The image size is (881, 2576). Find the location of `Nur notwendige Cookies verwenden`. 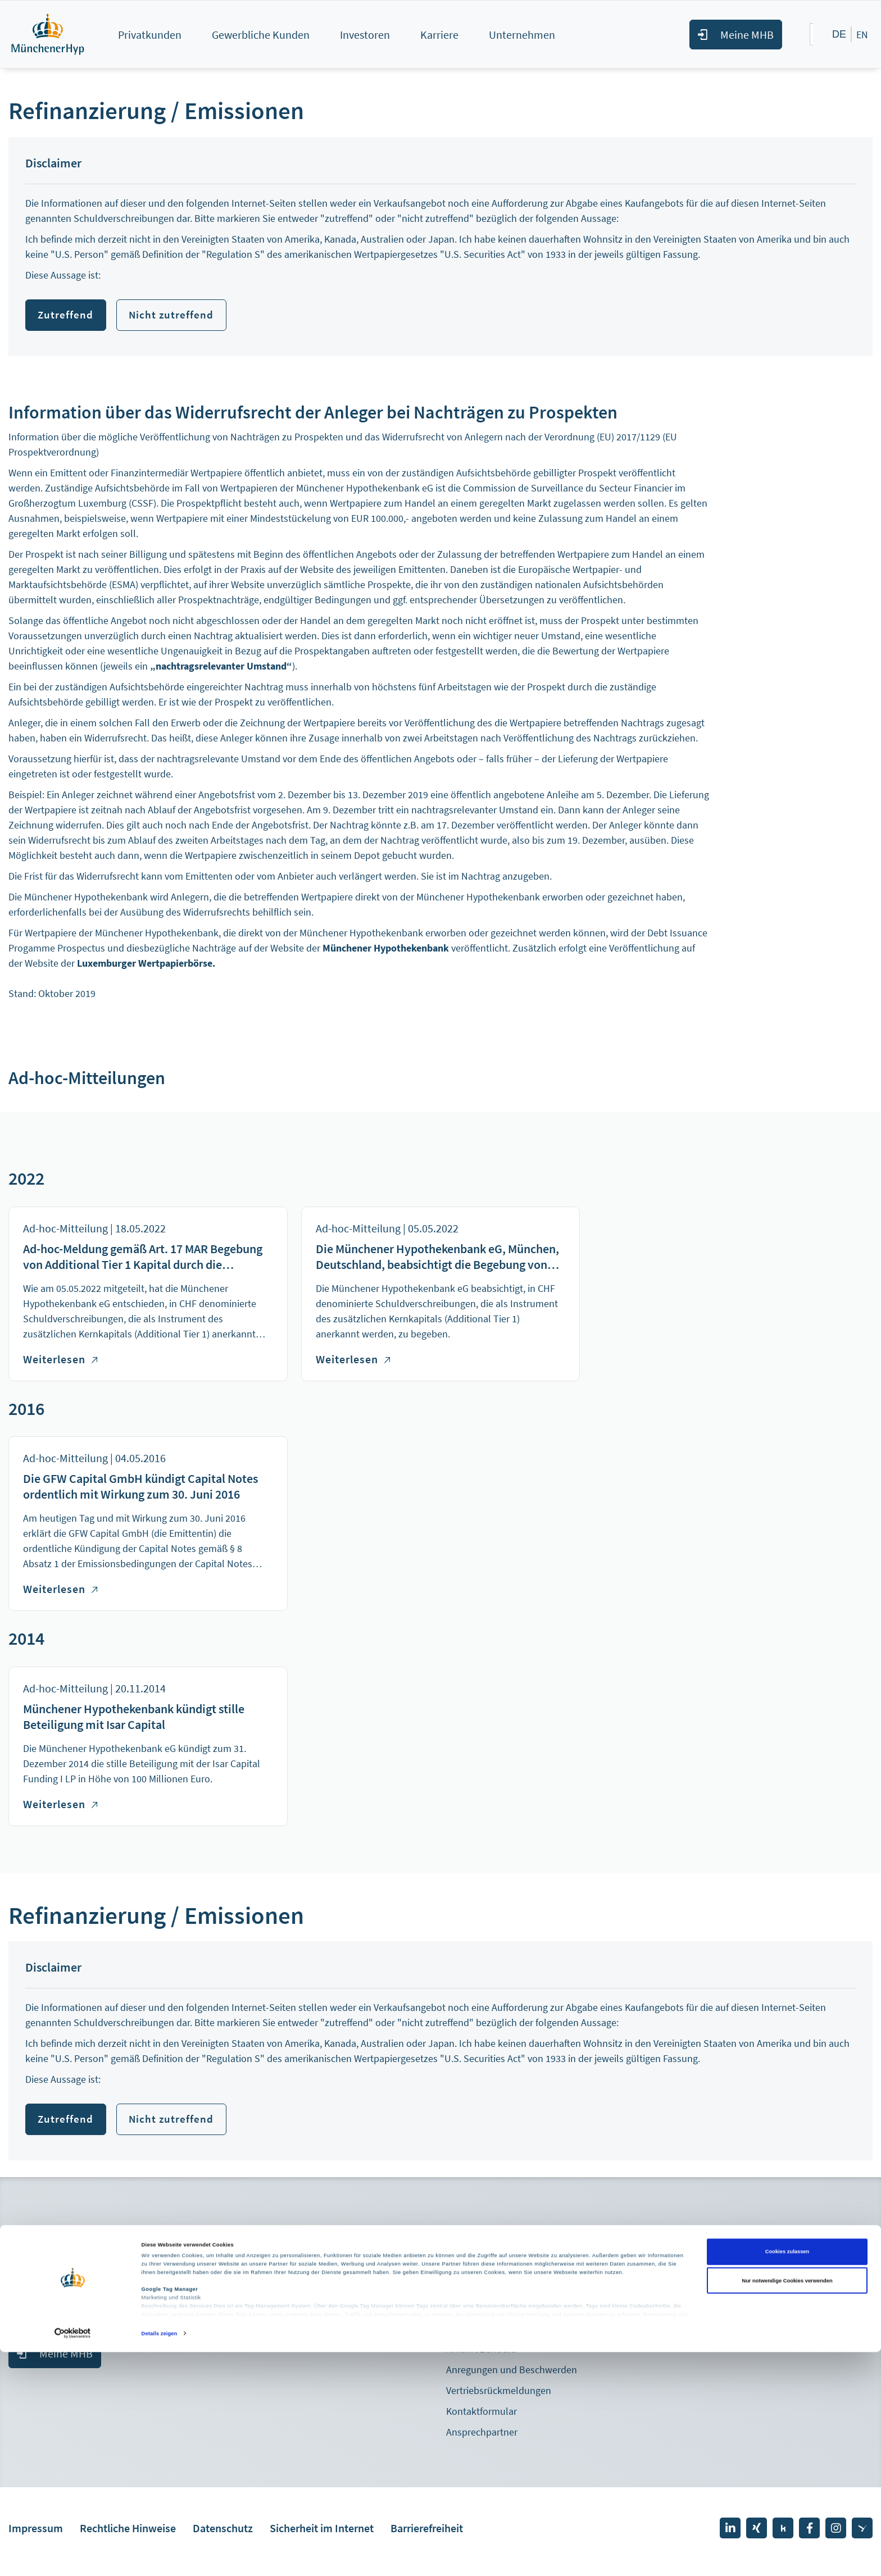

Nur notwendige Cookies verwenden is located at coordinates (787, 2504).